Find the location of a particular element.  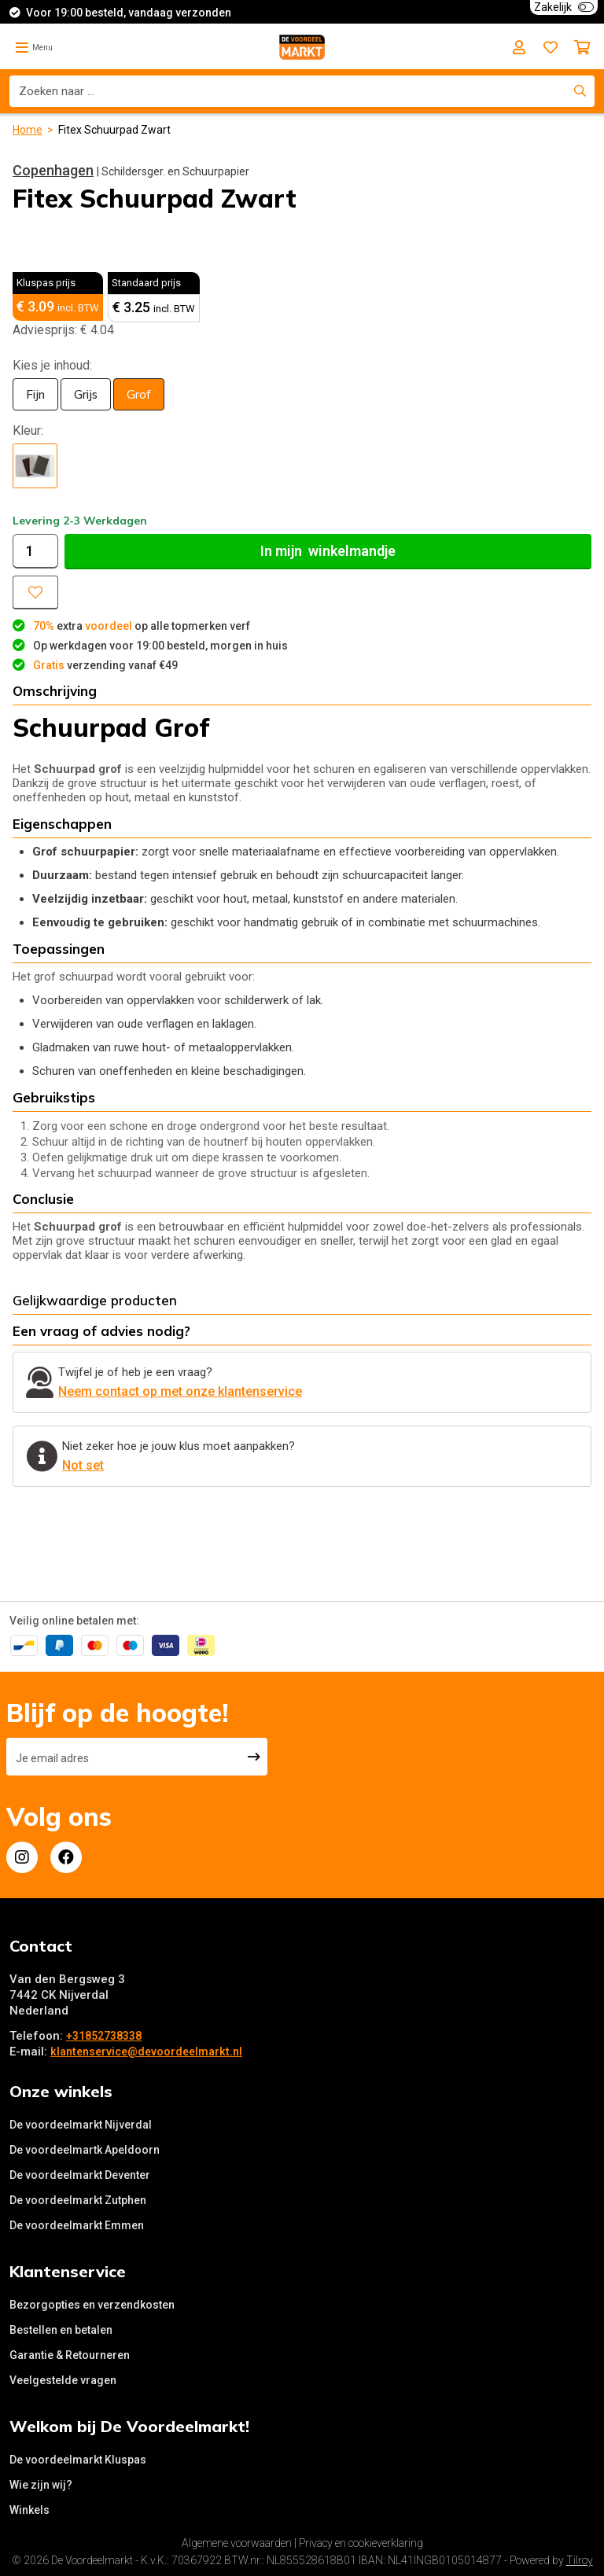

Home is located at coordinates (27, 129).